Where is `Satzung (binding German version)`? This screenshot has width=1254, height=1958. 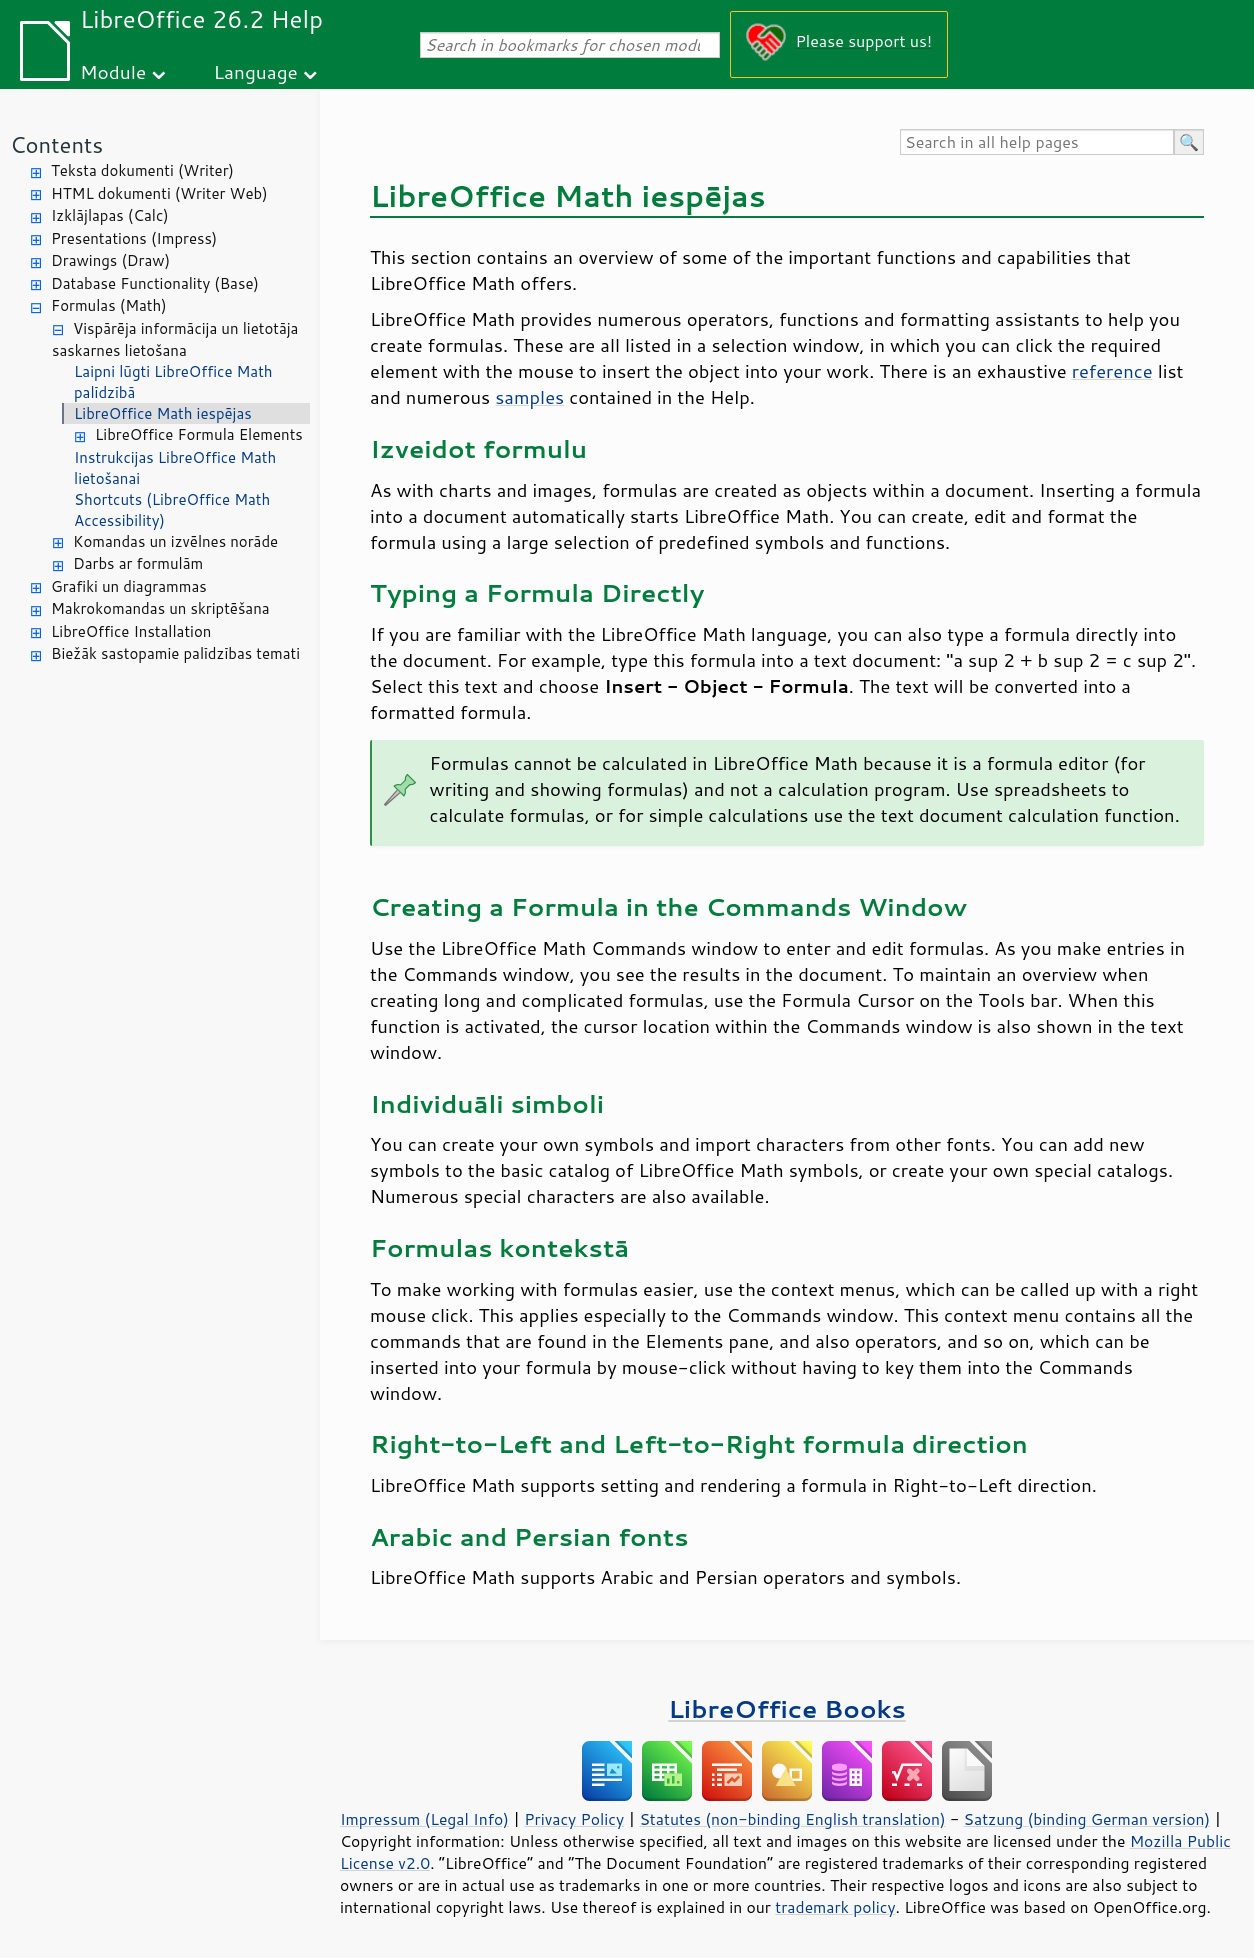
Satzung (binding German version) is located at coordinates (1087, 1819).